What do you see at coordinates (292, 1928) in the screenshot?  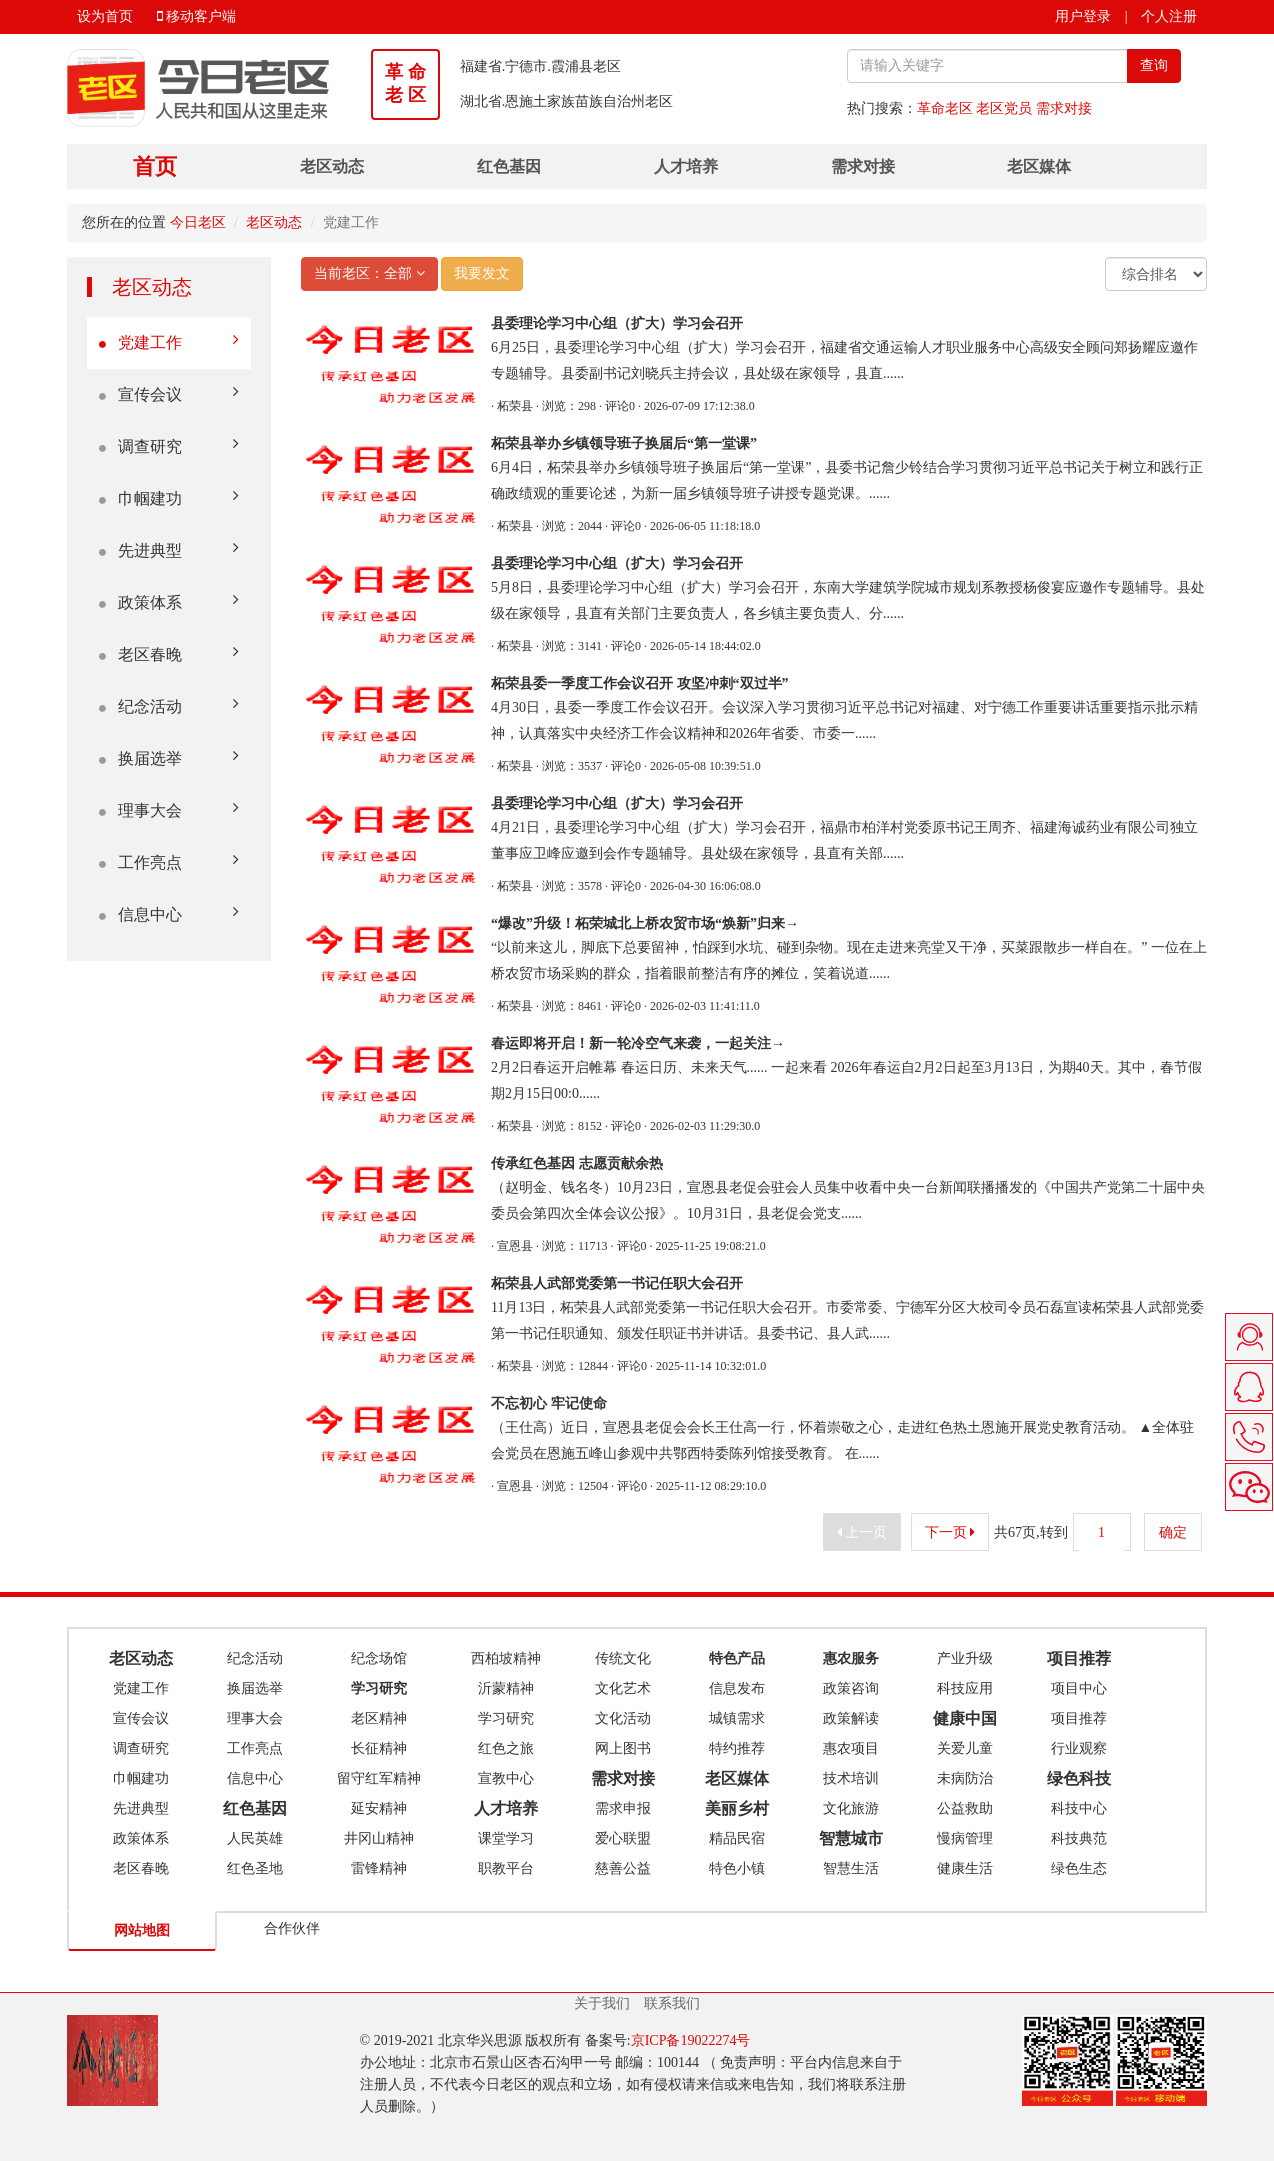 I see `合作伙伴 [tab]` at bounding box center [292, 1928].